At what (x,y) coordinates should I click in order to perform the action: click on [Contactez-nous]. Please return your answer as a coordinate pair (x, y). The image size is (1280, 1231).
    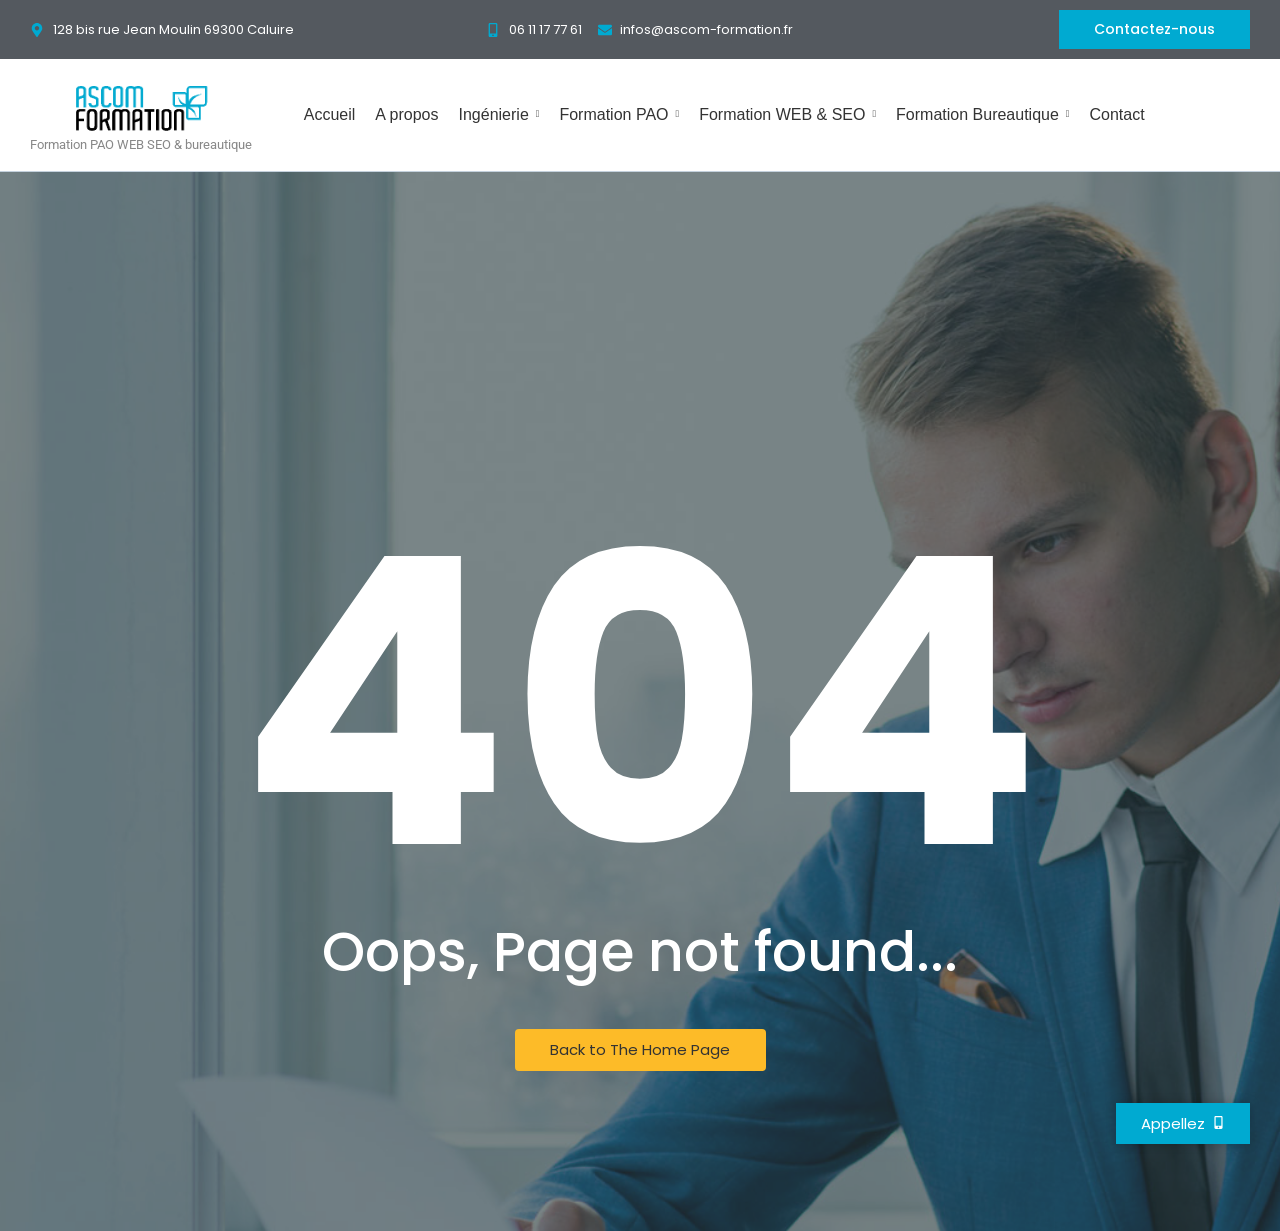
    Looking at the image, I should click on (1154, 29).